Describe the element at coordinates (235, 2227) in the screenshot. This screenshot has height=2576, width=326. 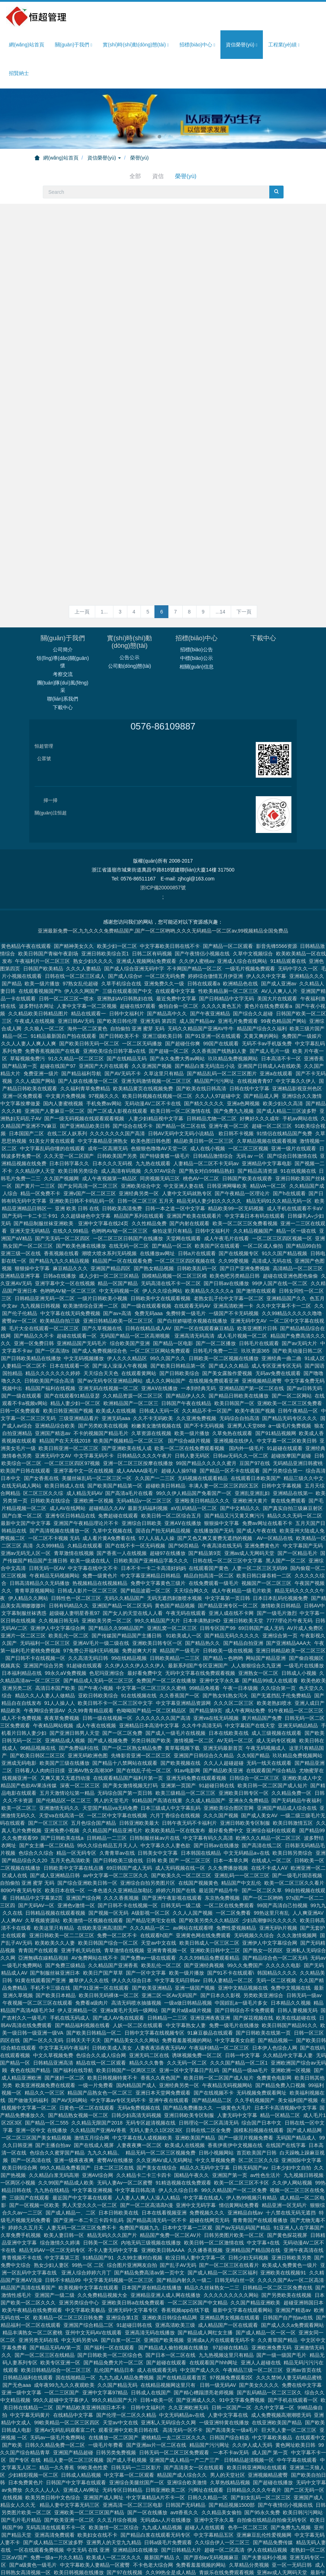
I see `日韩无码白丝一区` at that location.